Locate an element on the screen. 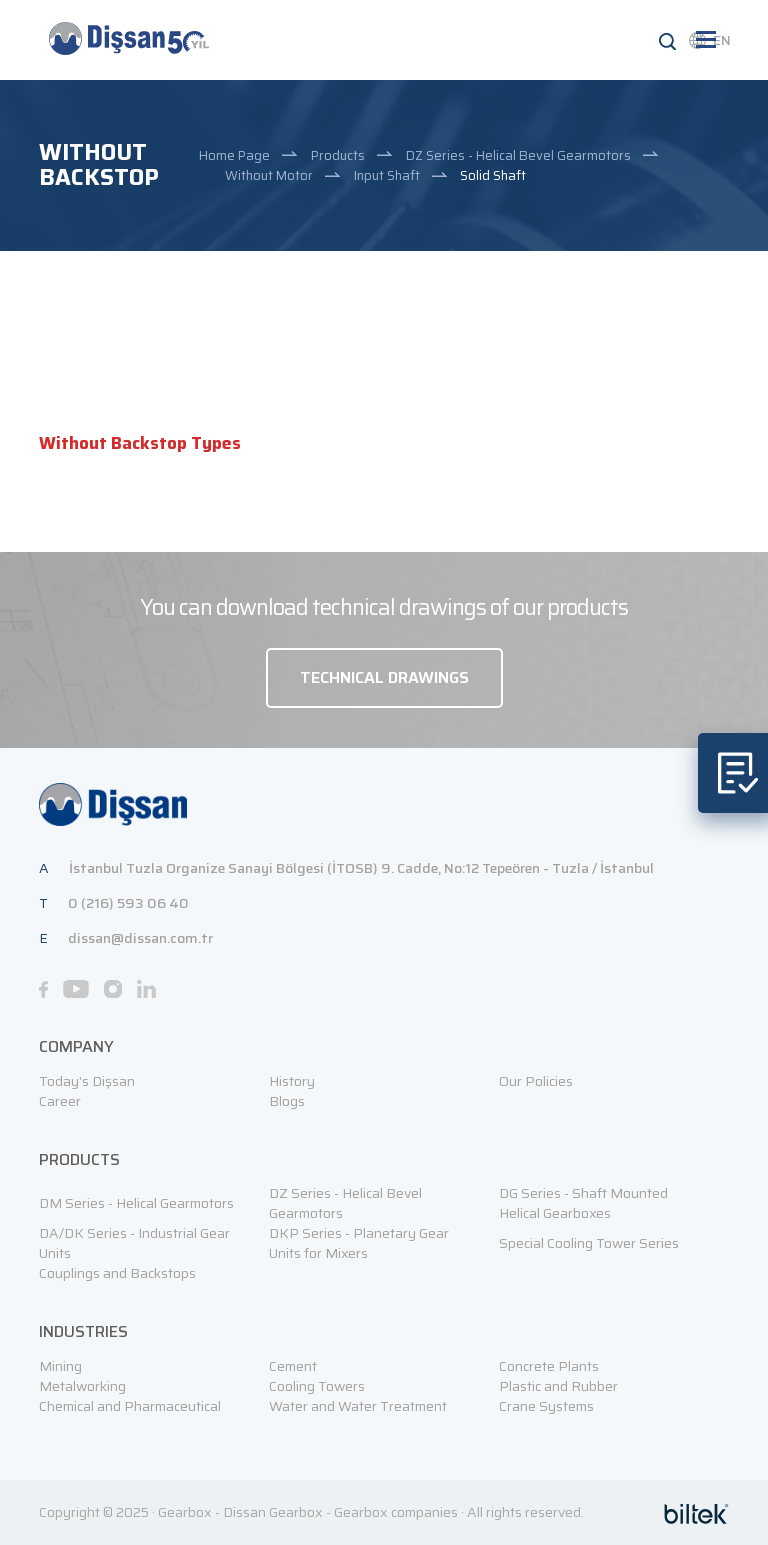 The width and height of the screenshot is (768, 1545). Couplings and Backstops is located at coordinates (117, 1273).